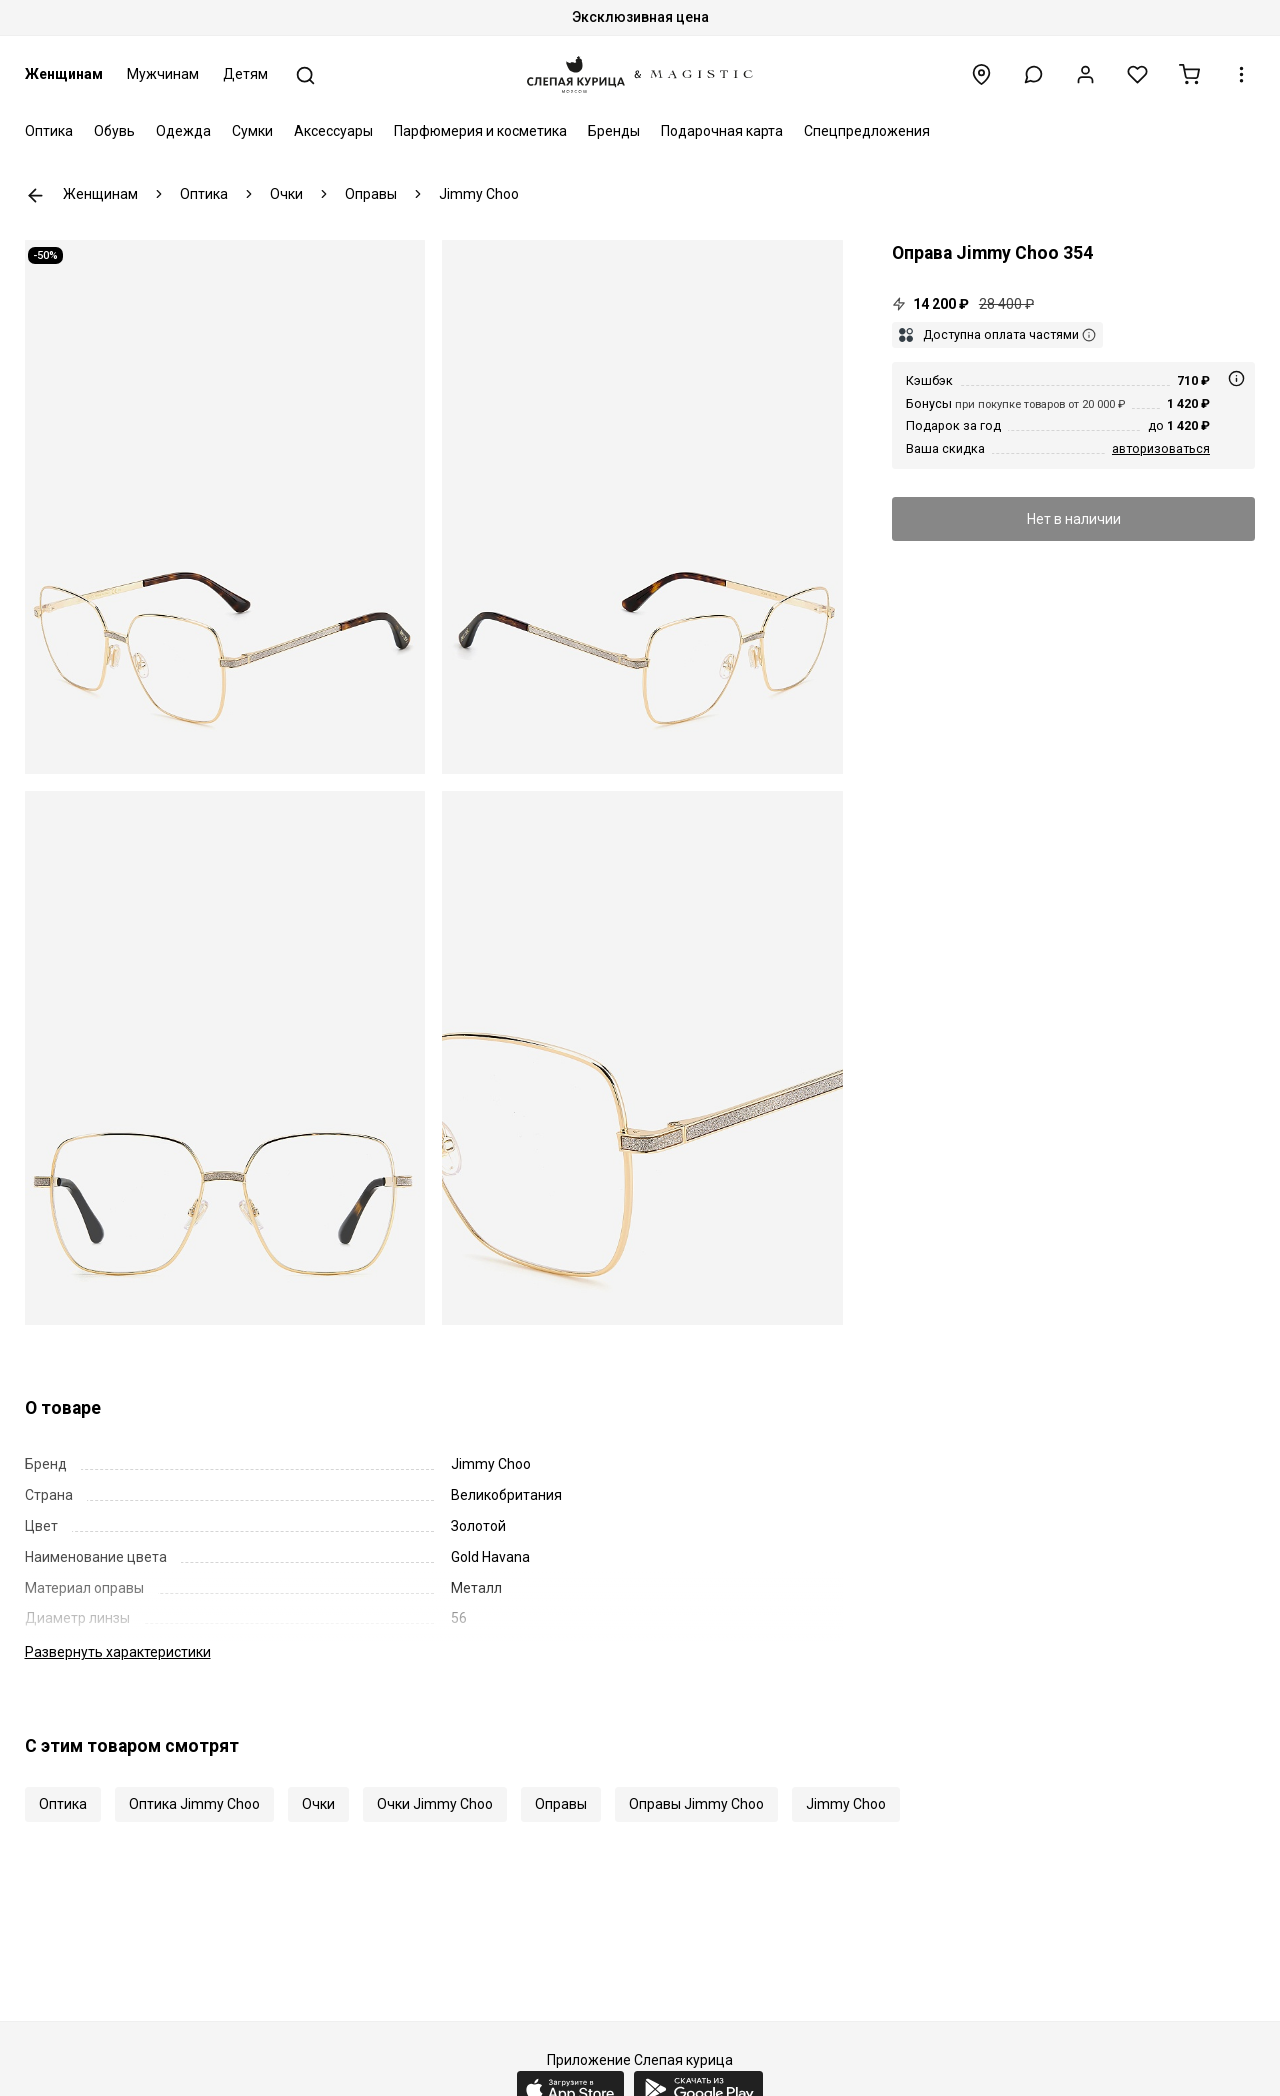 Image resolution: width=1280 pixels, height=2096 pixels. I want to click on Аксессуары, so click(333, 131).